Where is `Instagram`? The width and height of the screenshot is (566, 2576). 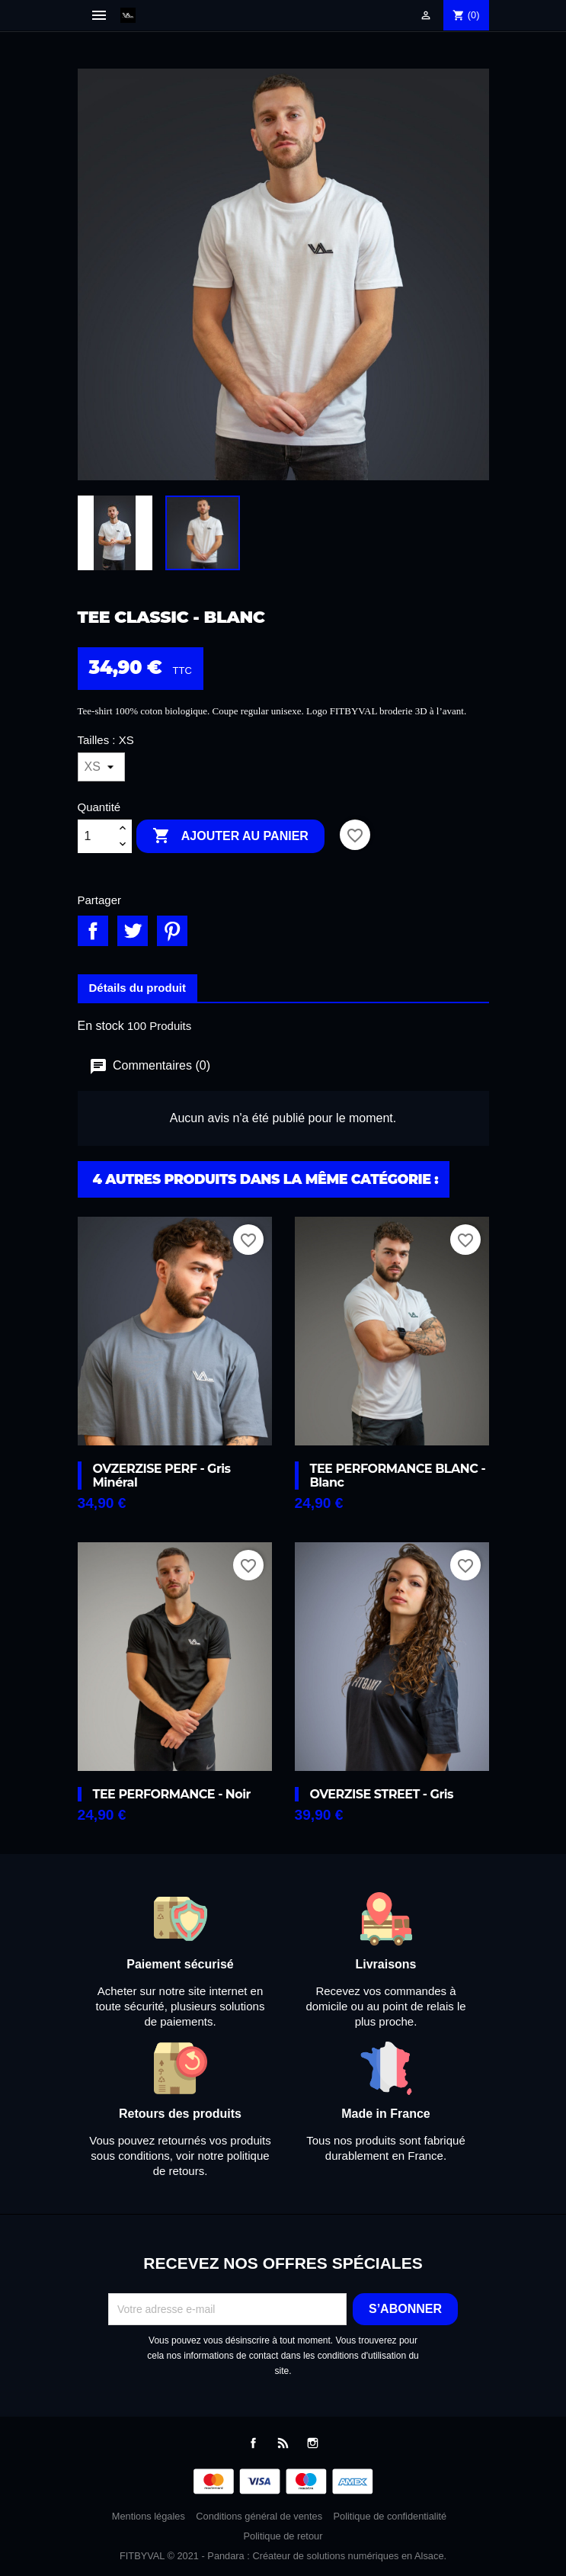
Instagram is located at coordinates (312, 2443).